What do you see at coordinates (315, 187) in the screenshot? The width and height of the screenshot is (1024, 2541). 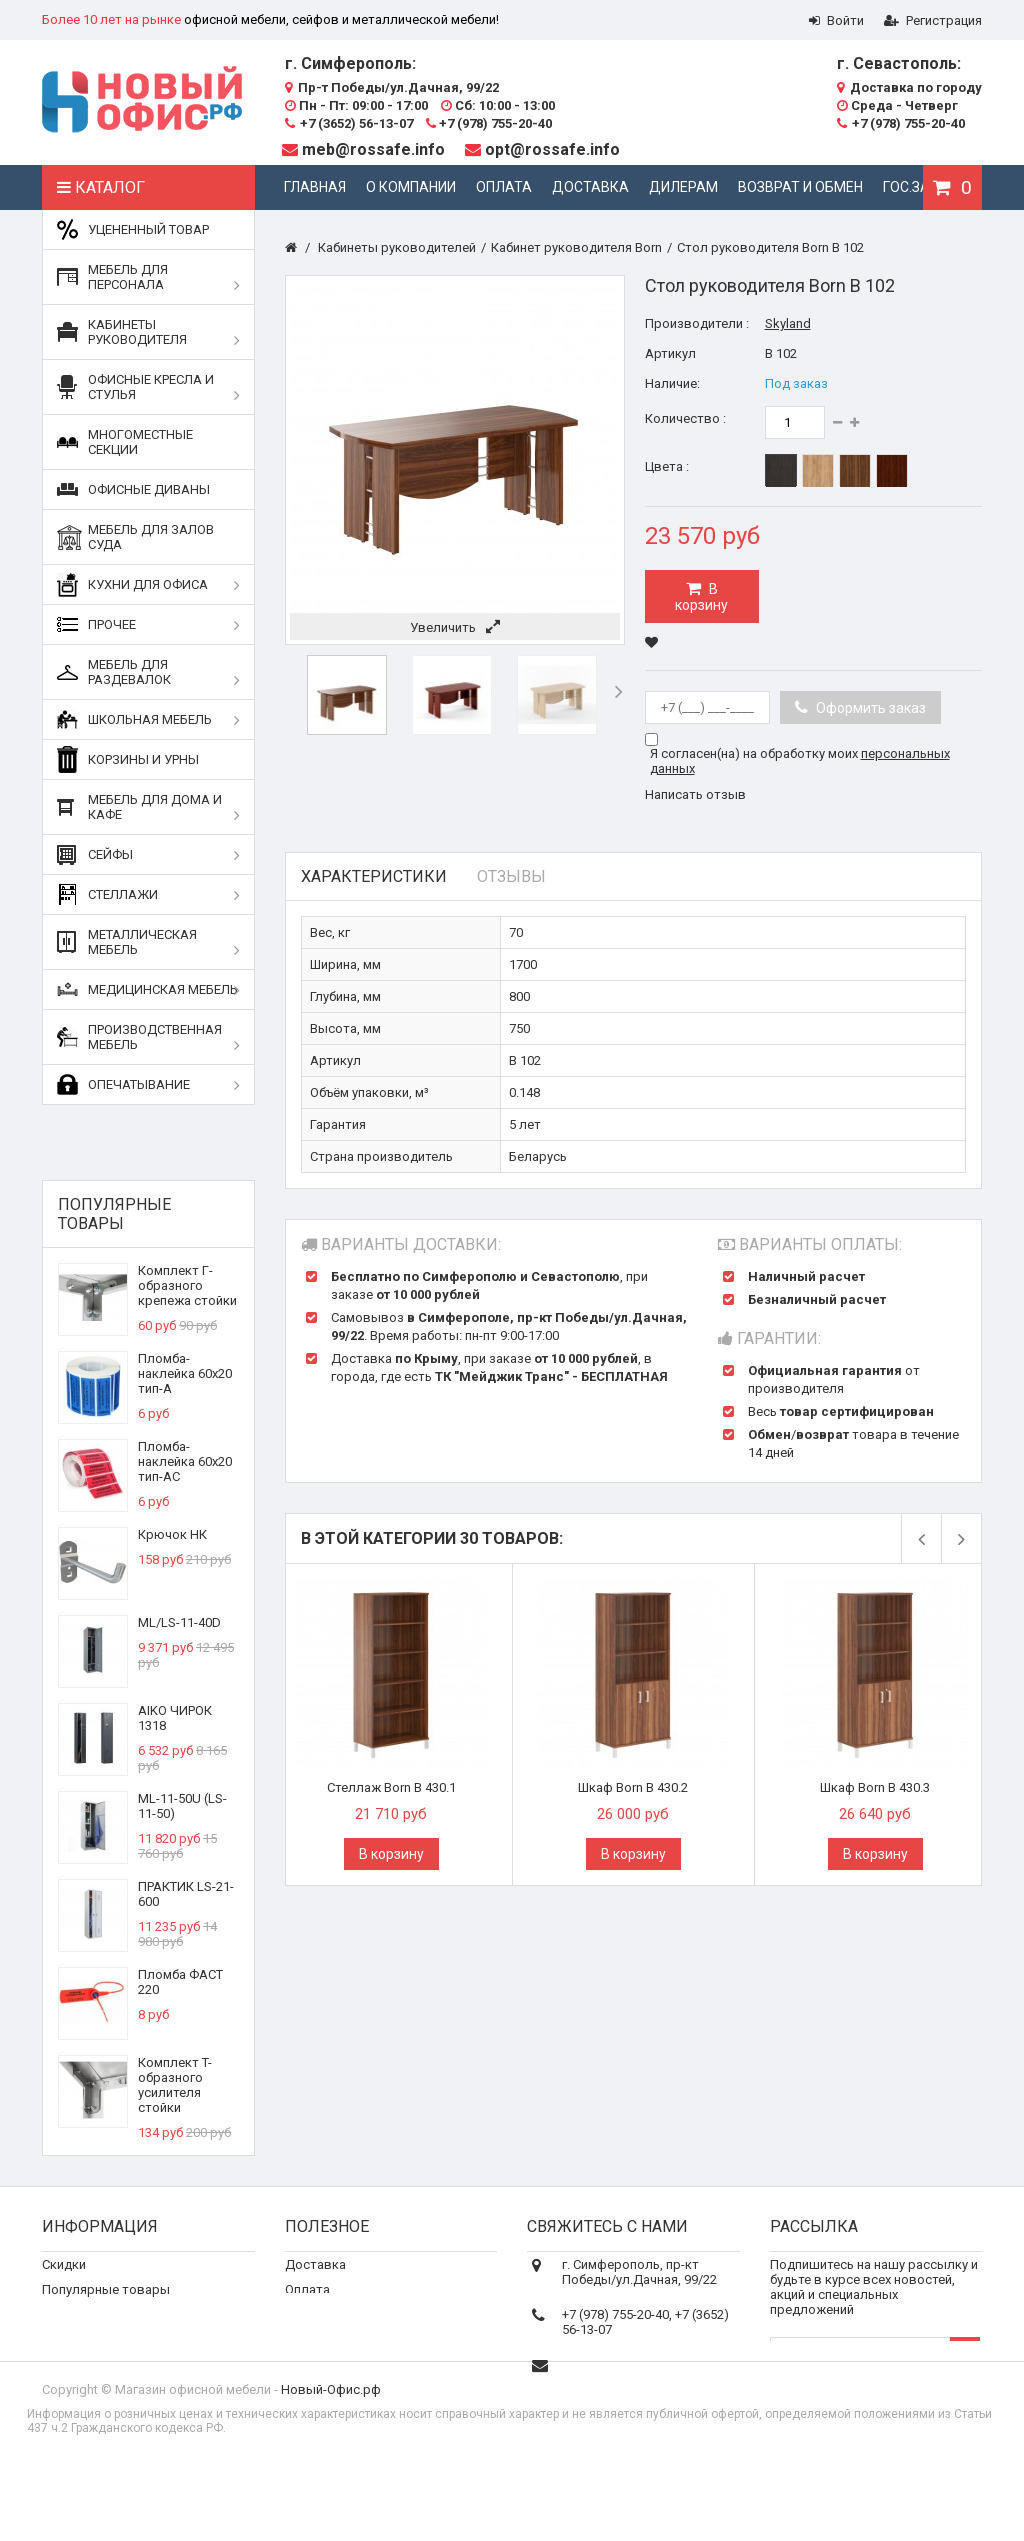 I see `Главная` at bounding box center [315, 187].